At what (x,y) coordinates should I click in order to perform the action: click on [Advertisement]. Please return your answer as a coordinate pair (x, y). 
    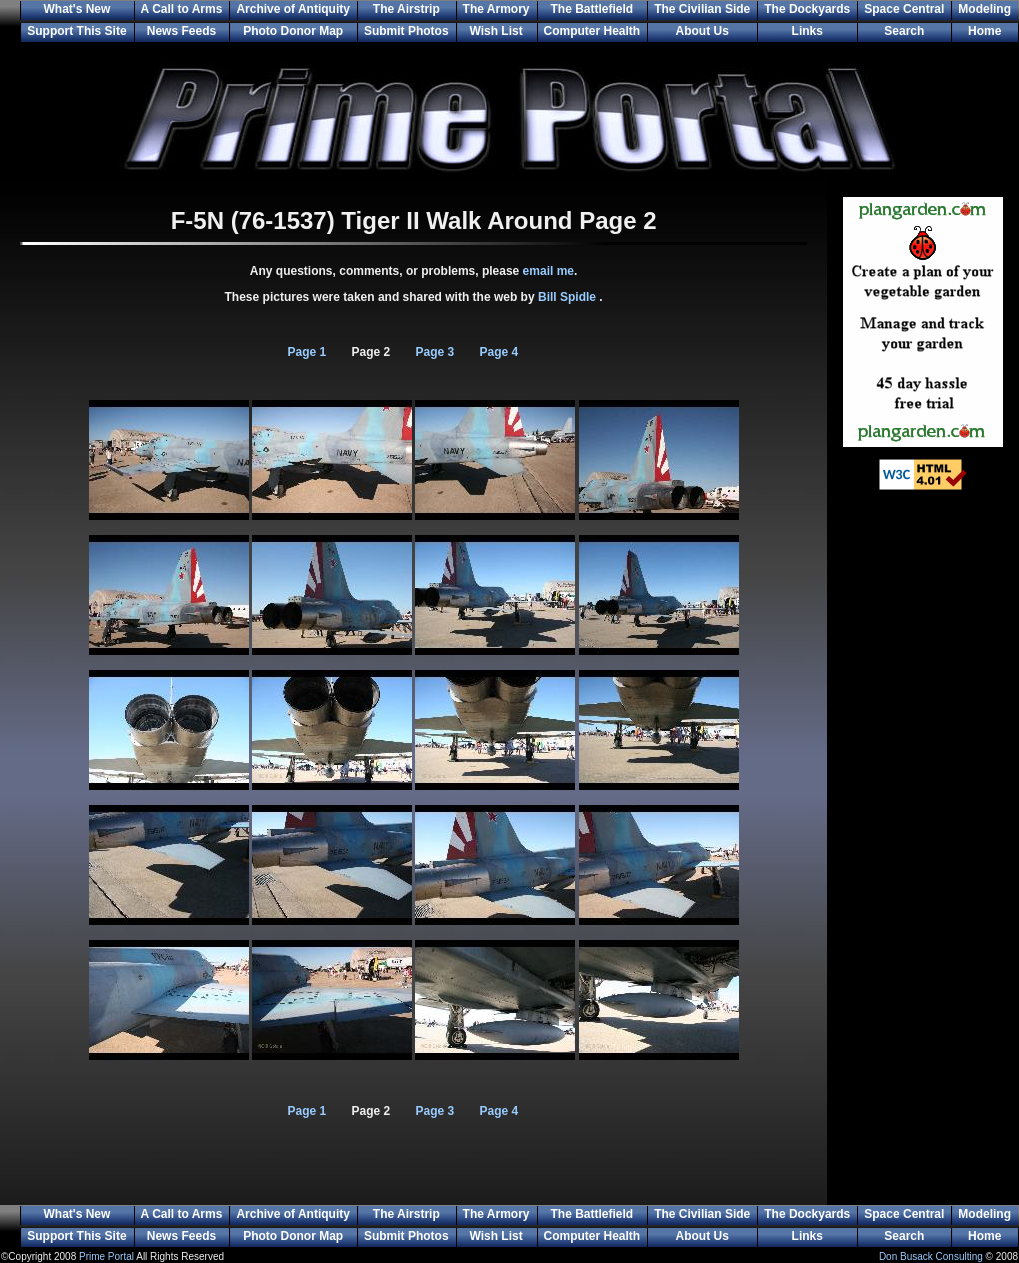
    Looking at the image, I should click on (923, 830).